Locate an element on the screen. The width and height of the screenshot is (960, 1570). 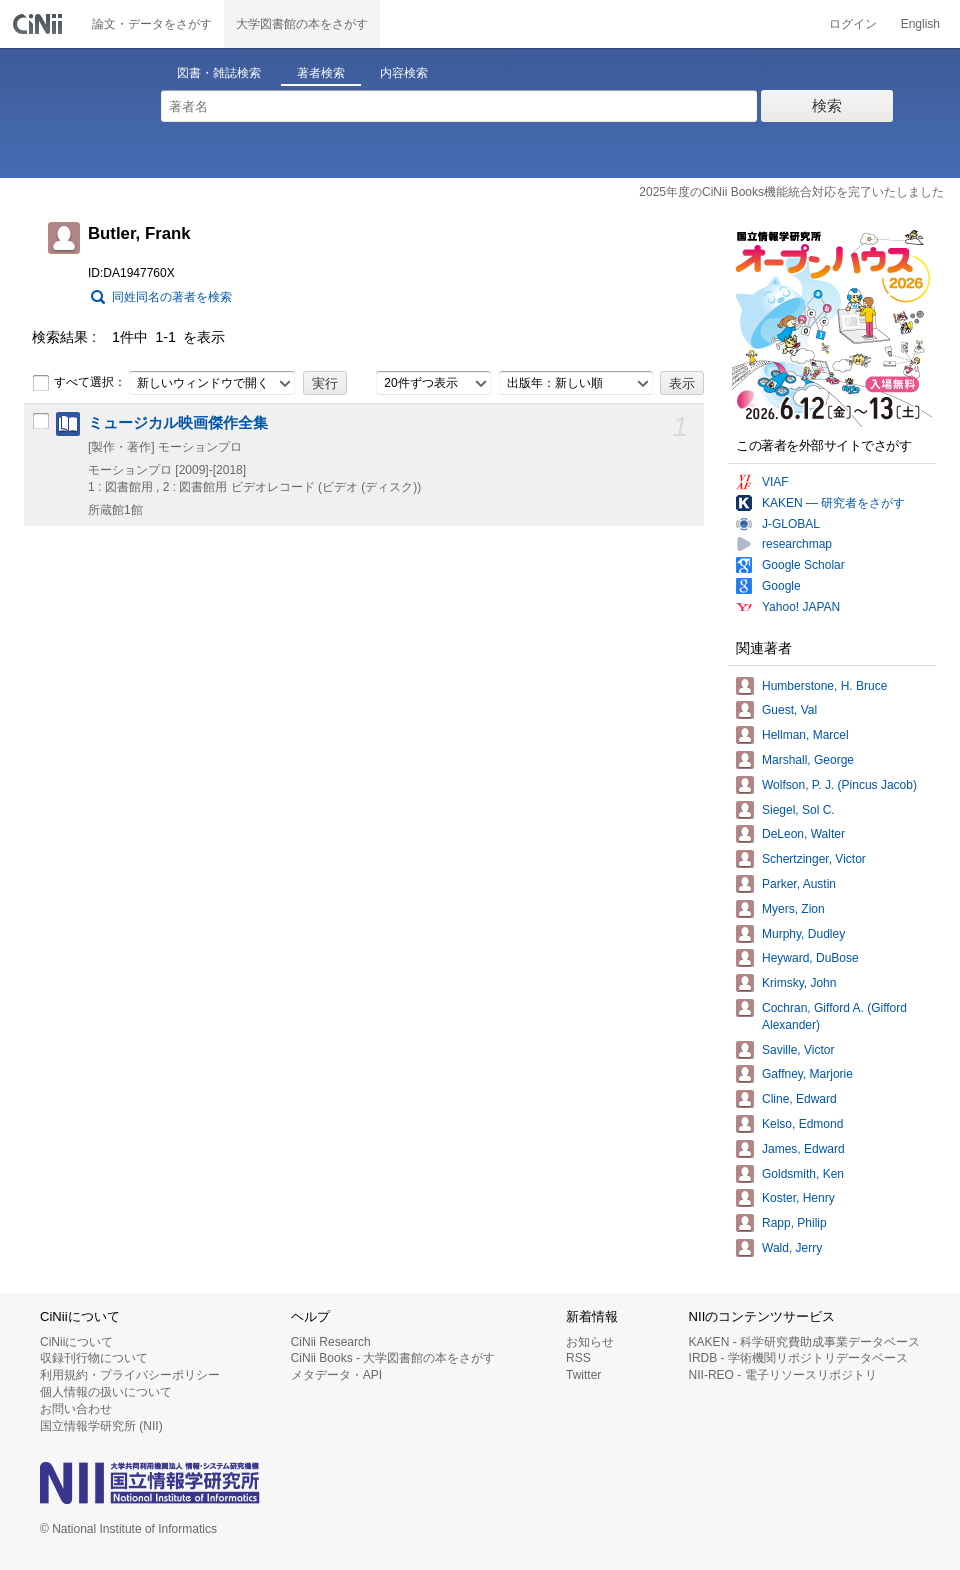
内容検索 is located at coordinates (404, 73).